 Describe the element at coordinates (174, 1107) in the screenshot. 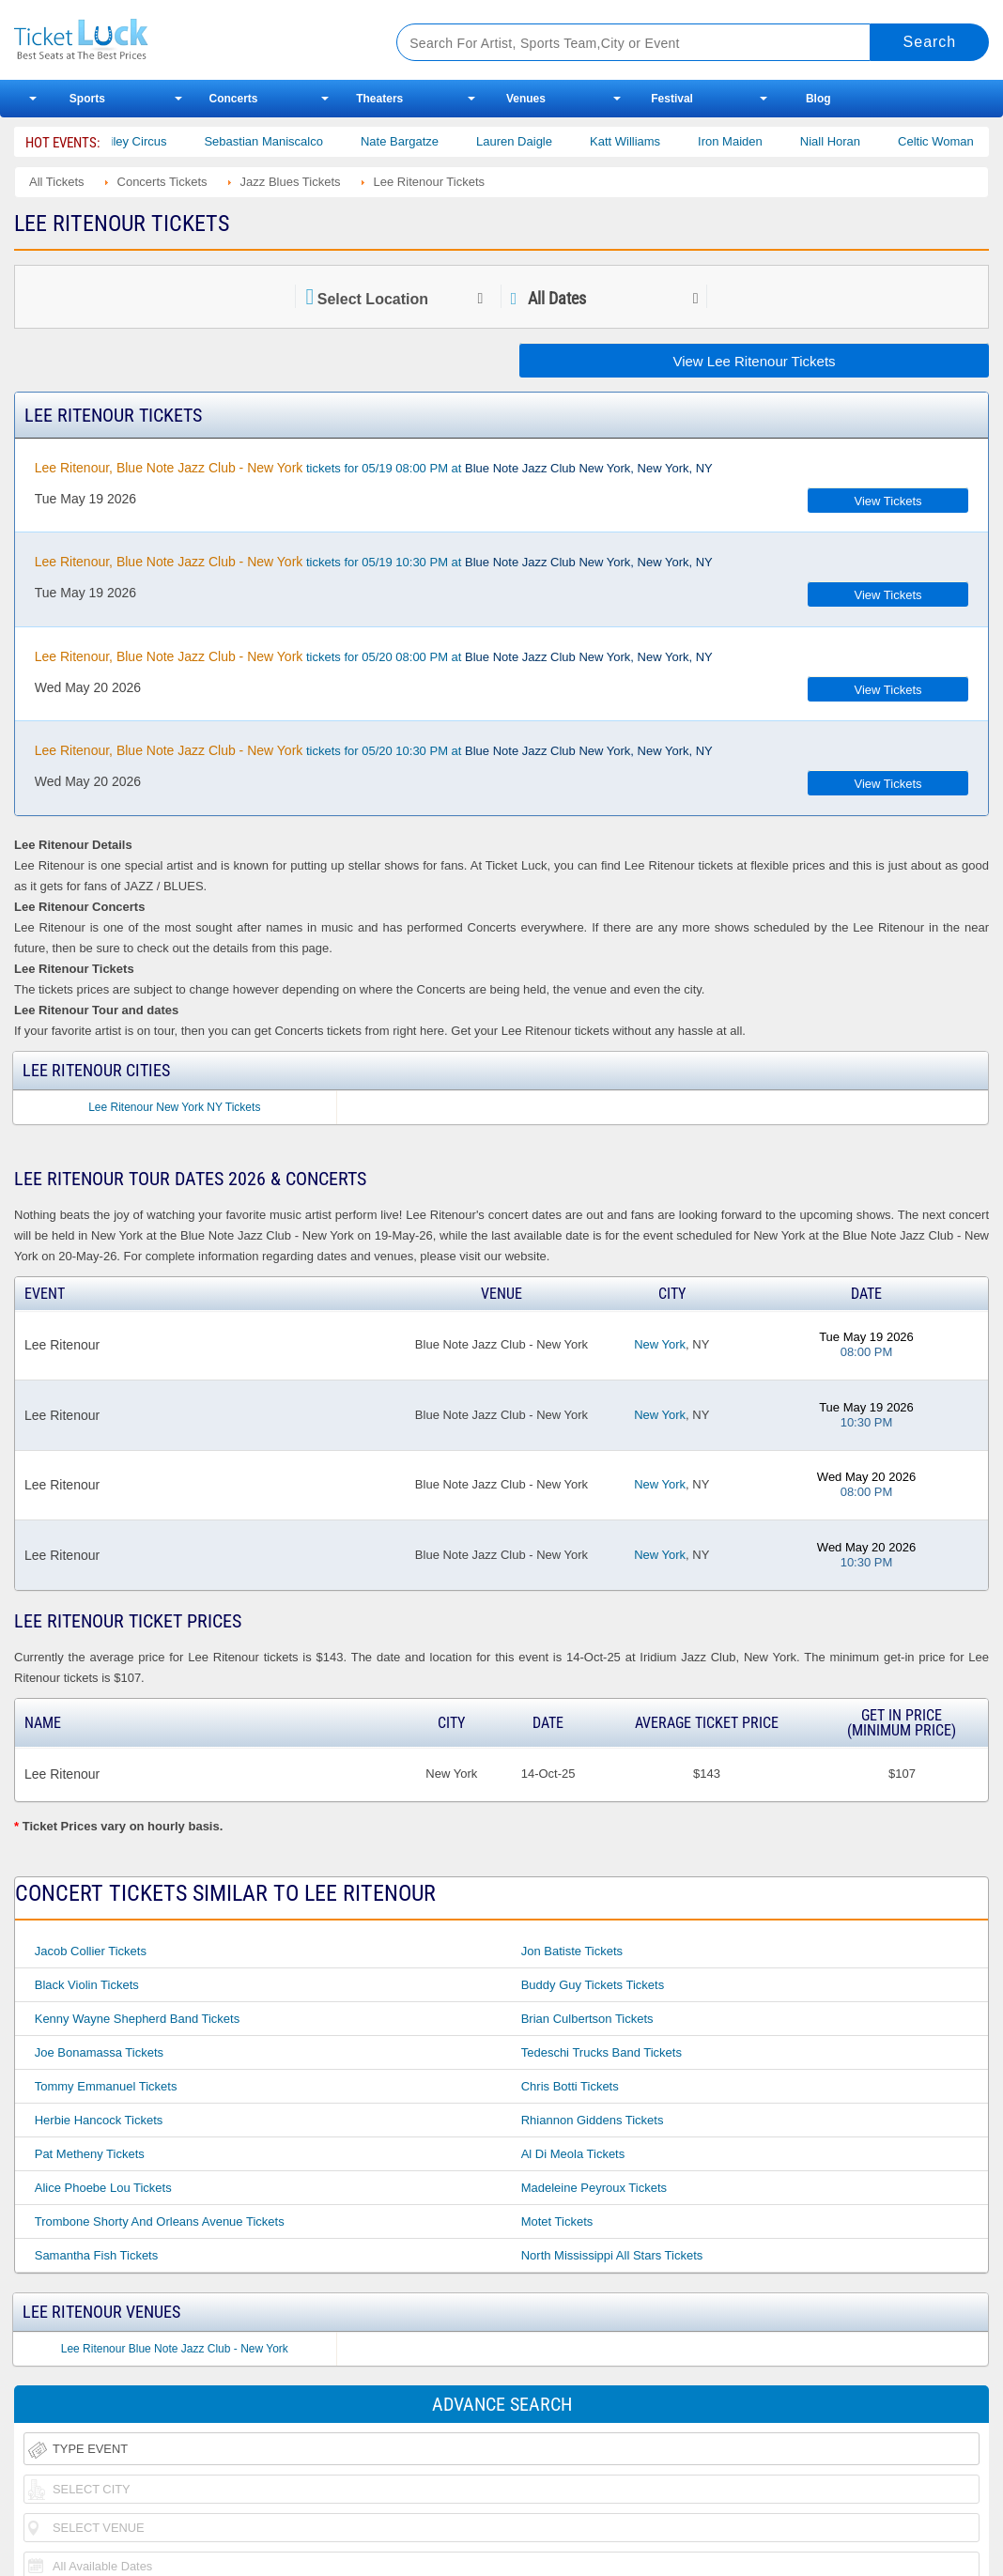

I see `Lee Ritenour New York NY Tickets` at that location.